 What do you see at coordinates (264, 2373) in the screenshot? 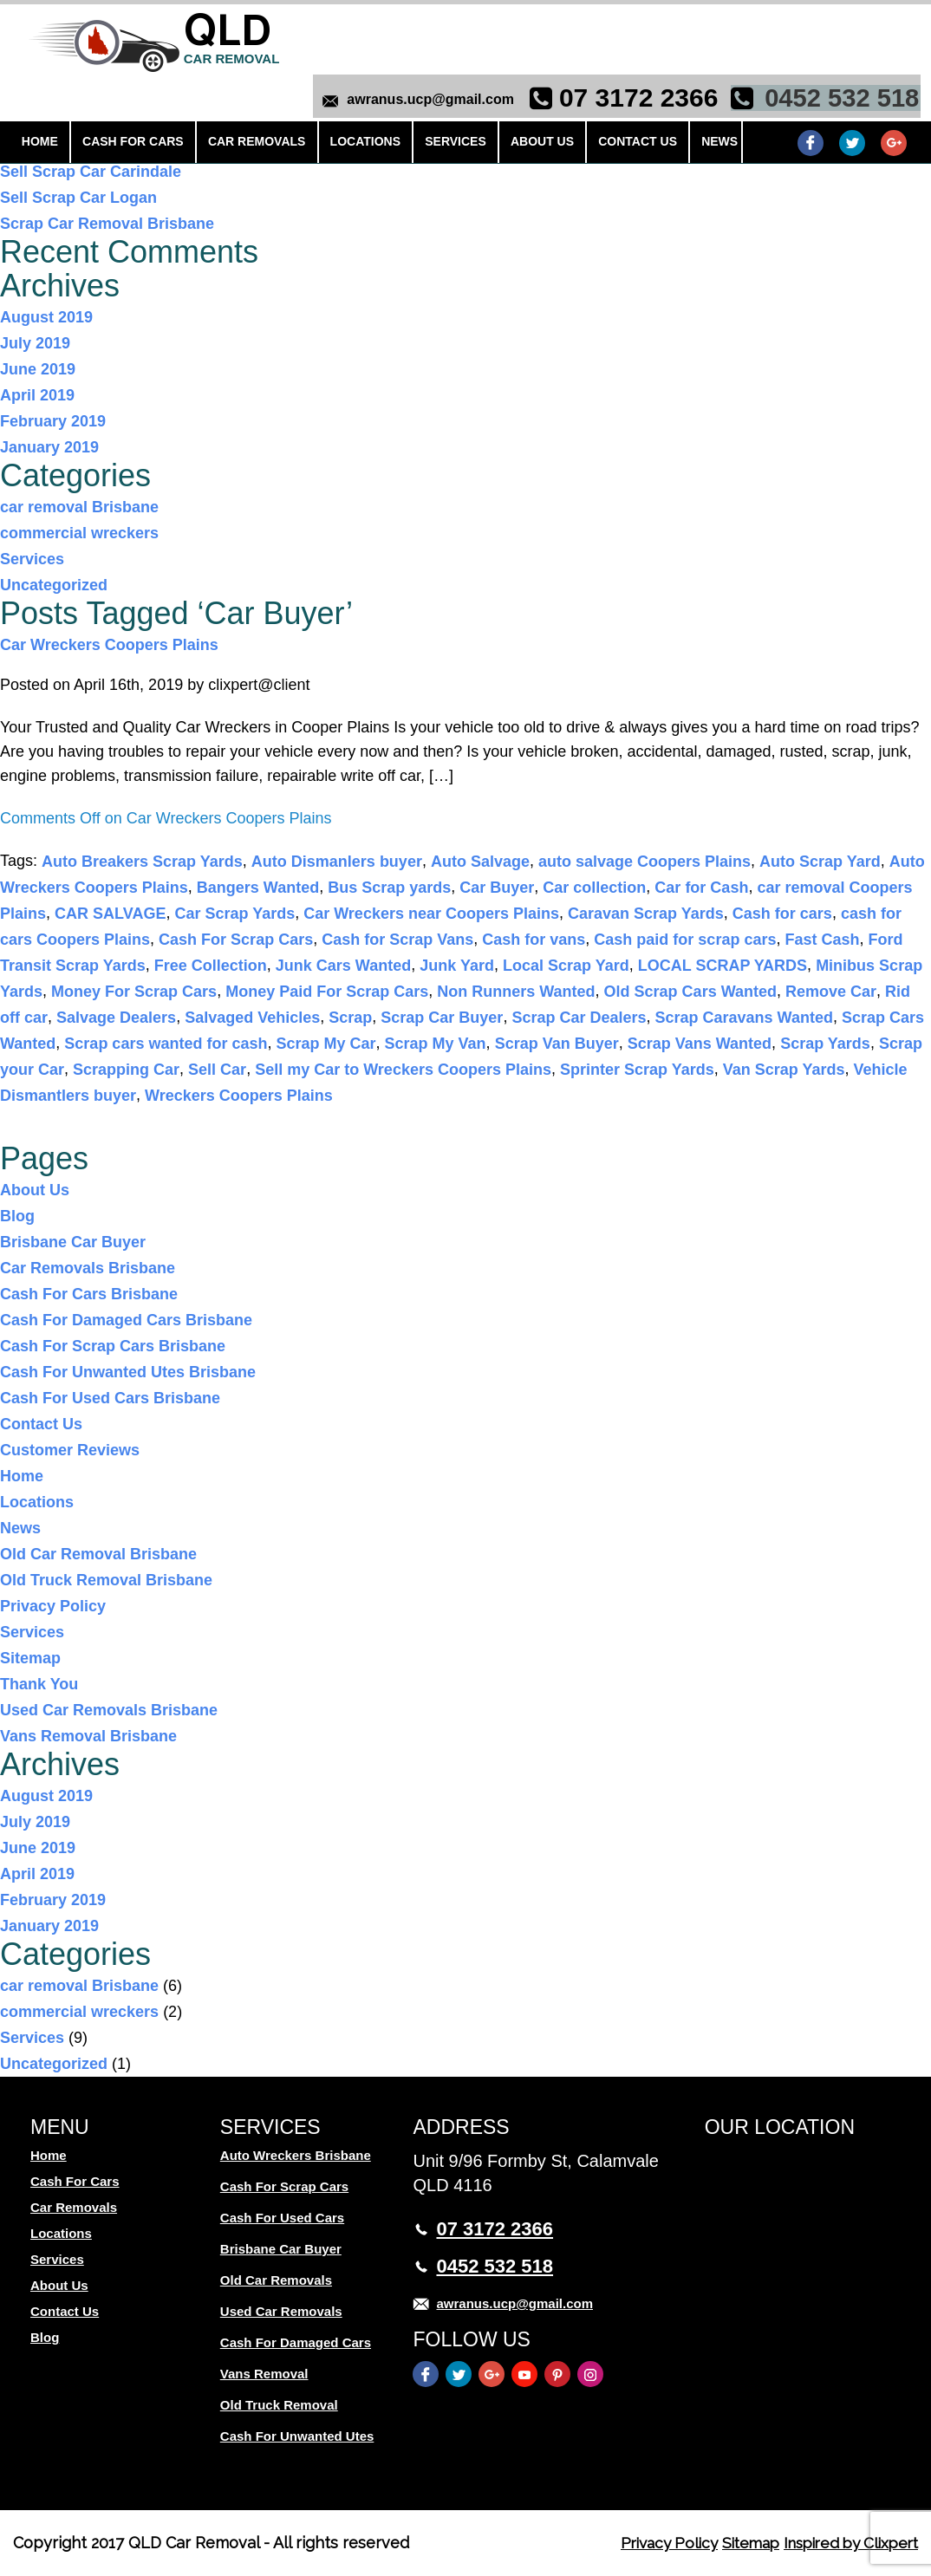
I see `Vans Removal` at bounding box center [264, 2373].